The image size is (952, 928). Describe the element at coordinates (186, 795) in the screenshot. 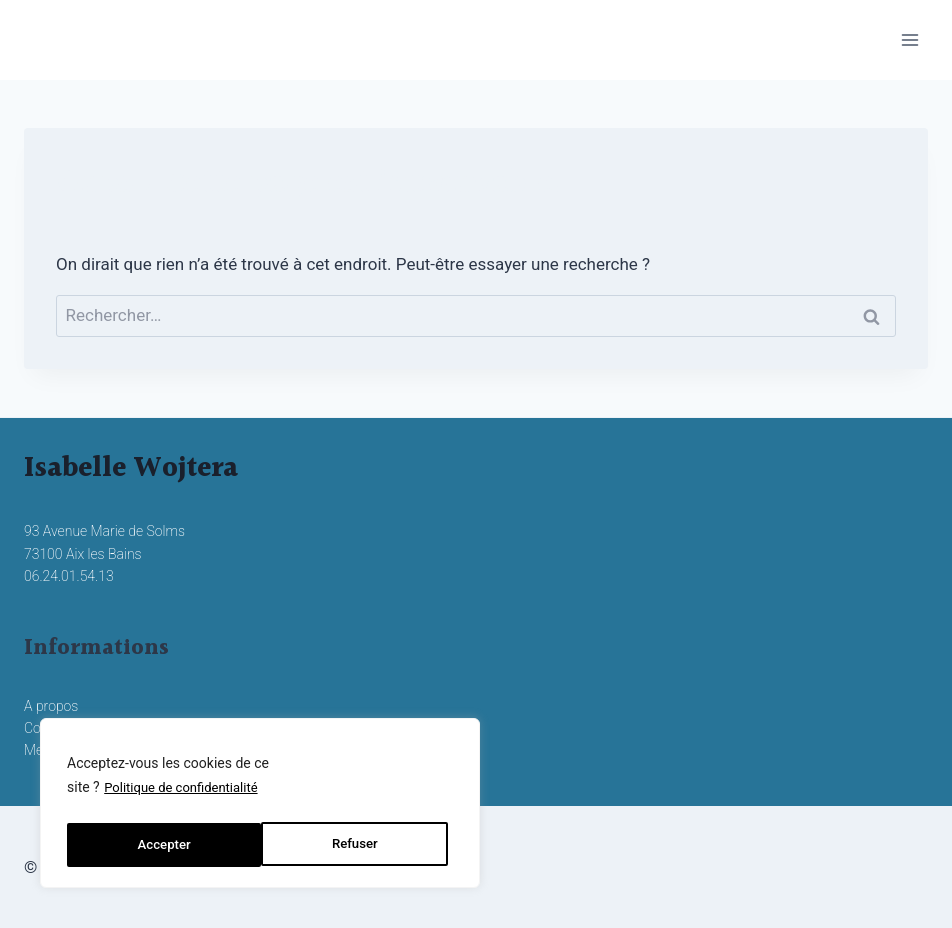

I see `Politique de confidentialité` at that location.